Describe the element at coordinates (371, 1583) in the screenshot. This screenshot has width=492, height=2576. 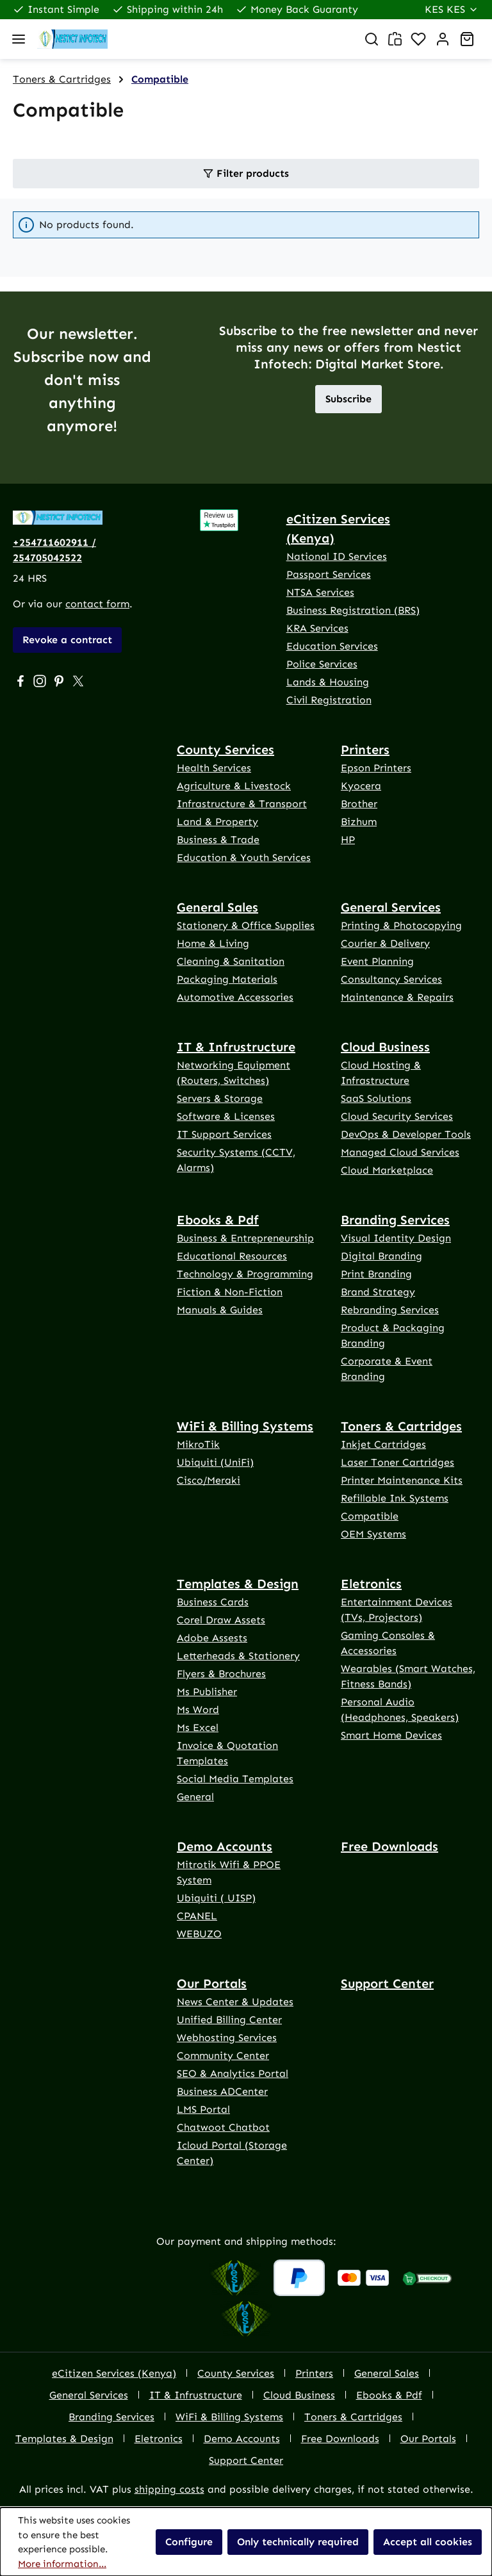
I see `Eletronics` at that location.